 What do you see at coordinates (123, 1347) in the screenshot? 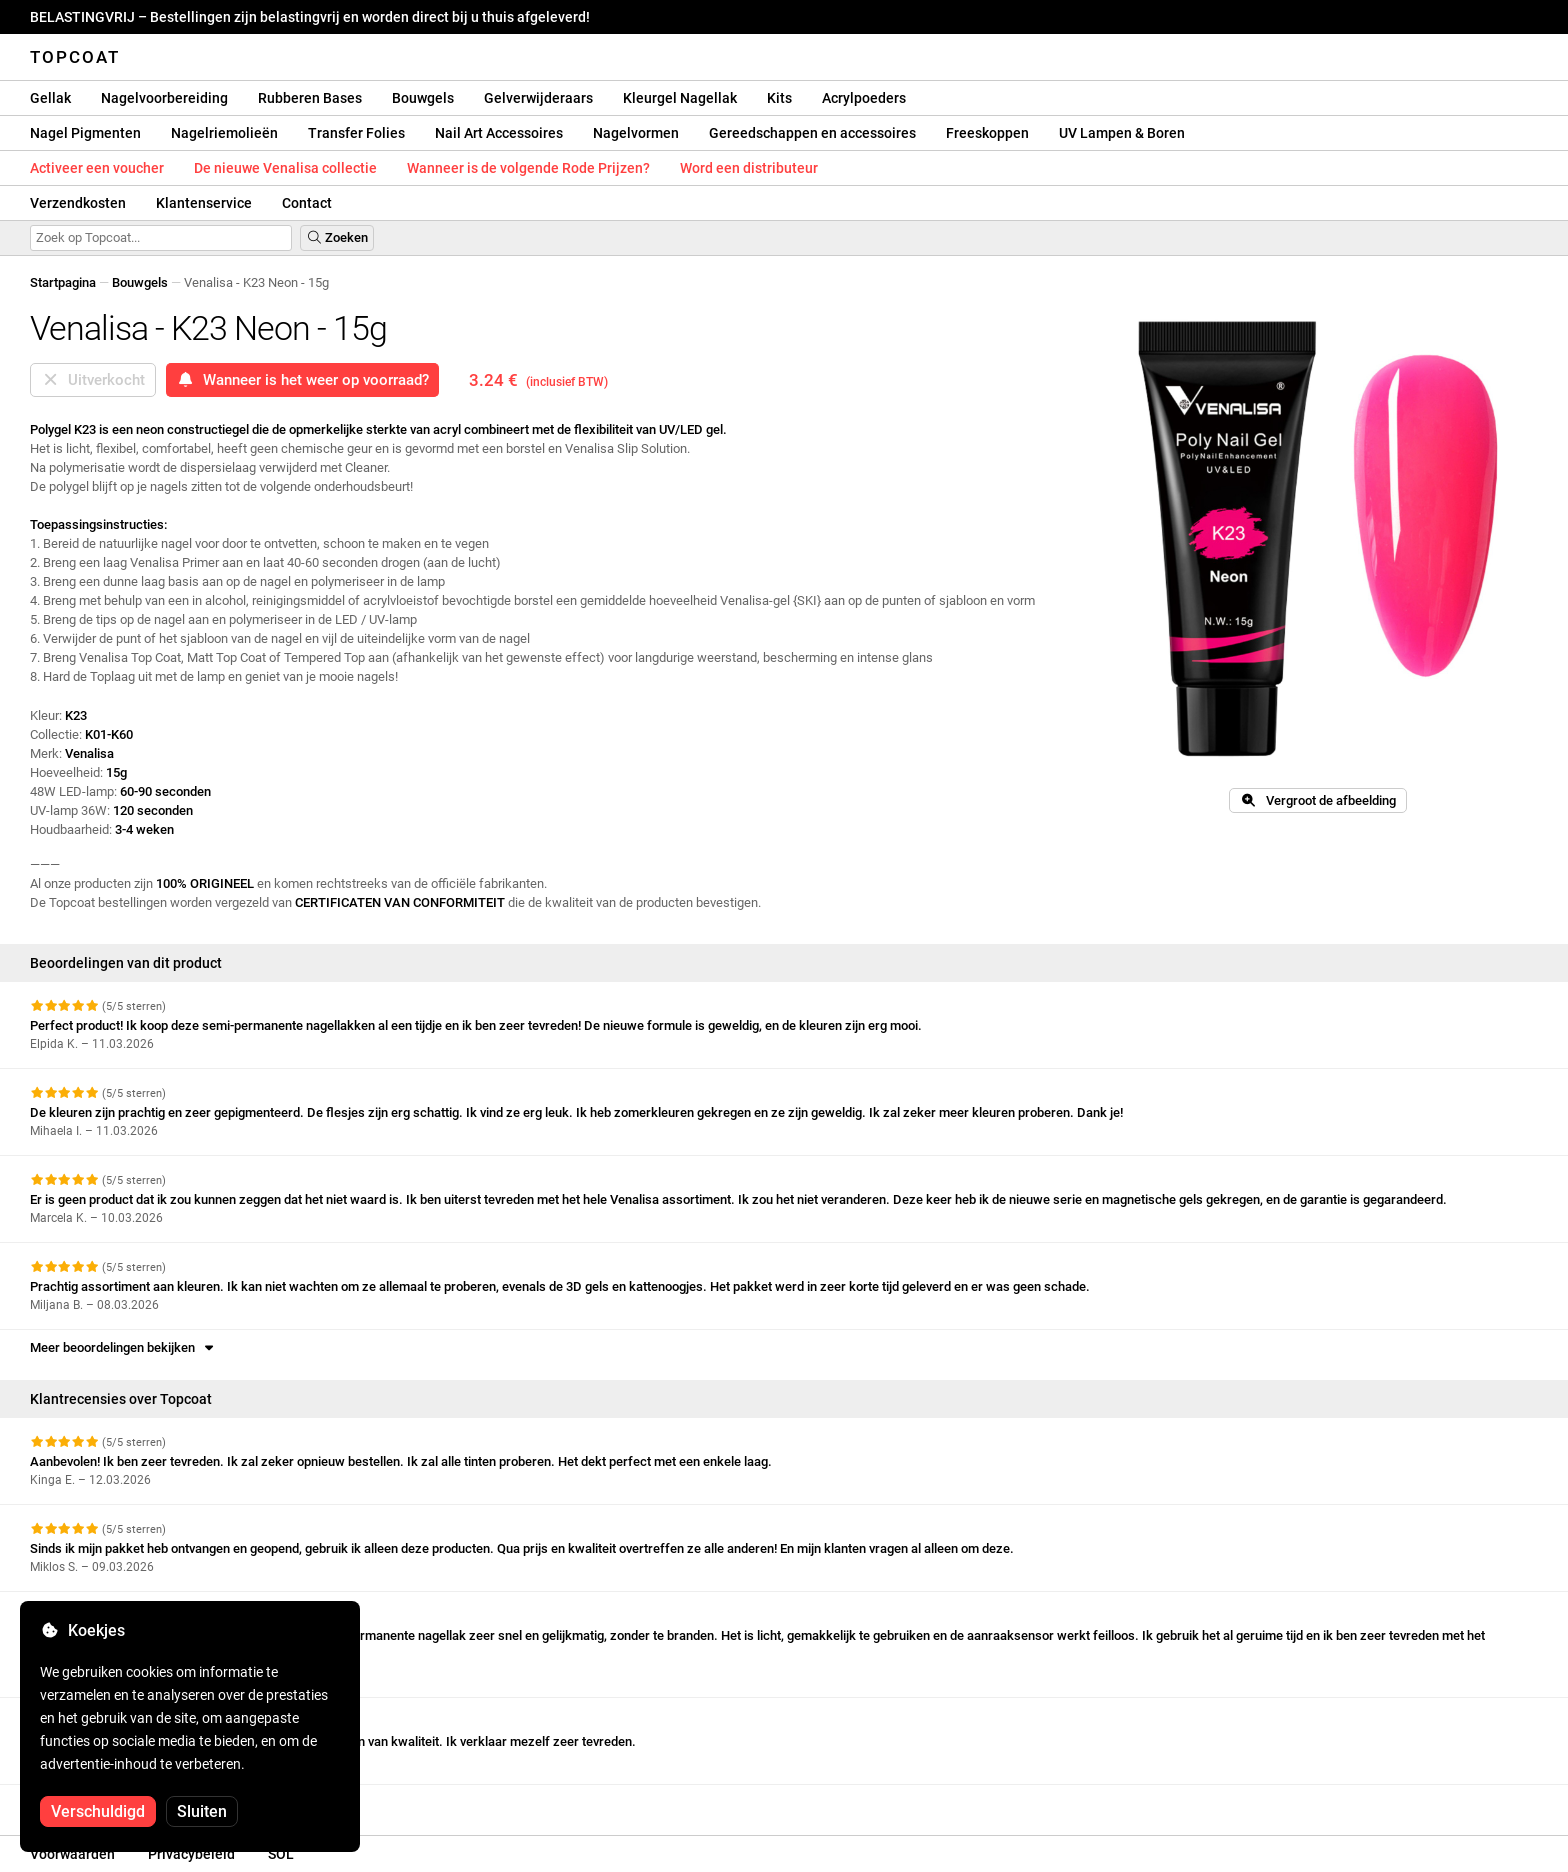
I see `Meer beoordelingen bekijken` at bounding box center [123, 1347].